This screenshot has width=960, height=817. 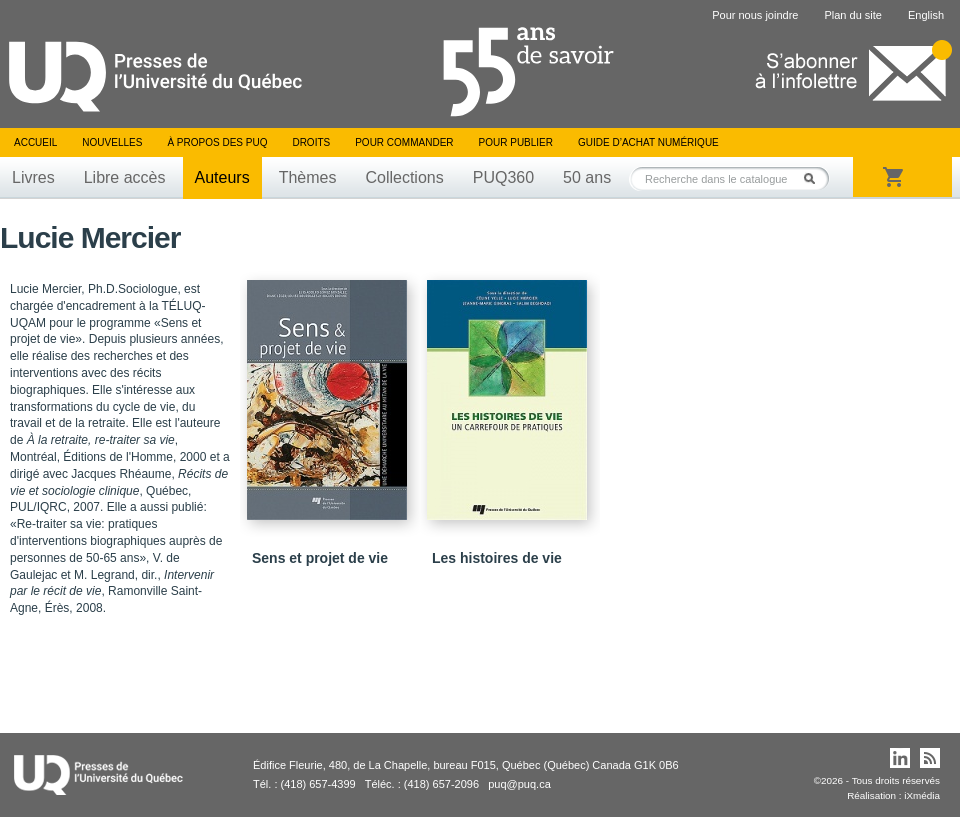 I want to click on PUQ360, so click(x=503, y=177).